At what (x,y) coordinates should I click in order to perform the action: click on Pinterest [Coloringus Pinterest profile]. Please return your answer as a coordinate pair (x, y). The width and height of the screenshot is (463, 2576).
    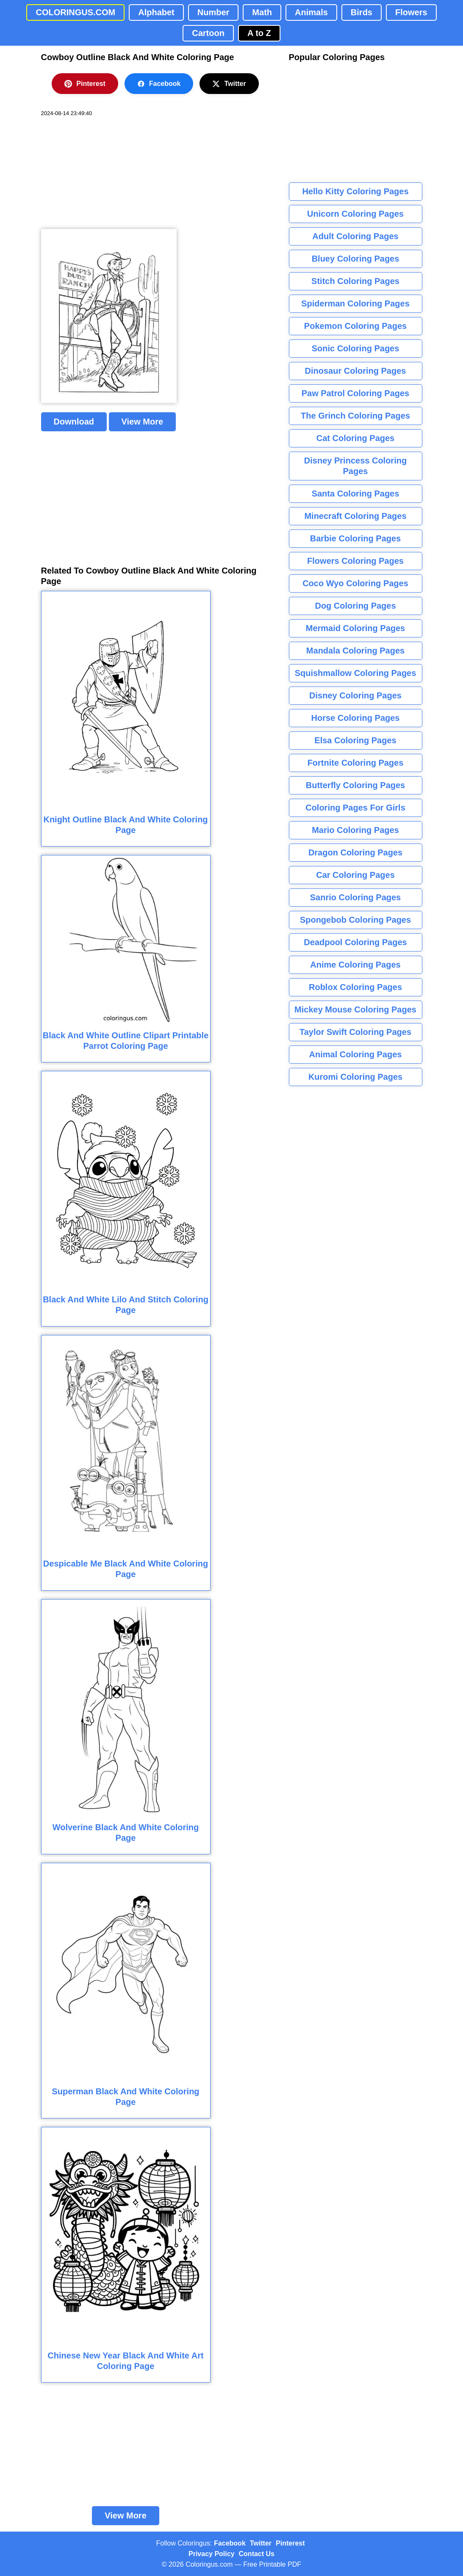
    Looking at the image, I should click on (290, 2543).